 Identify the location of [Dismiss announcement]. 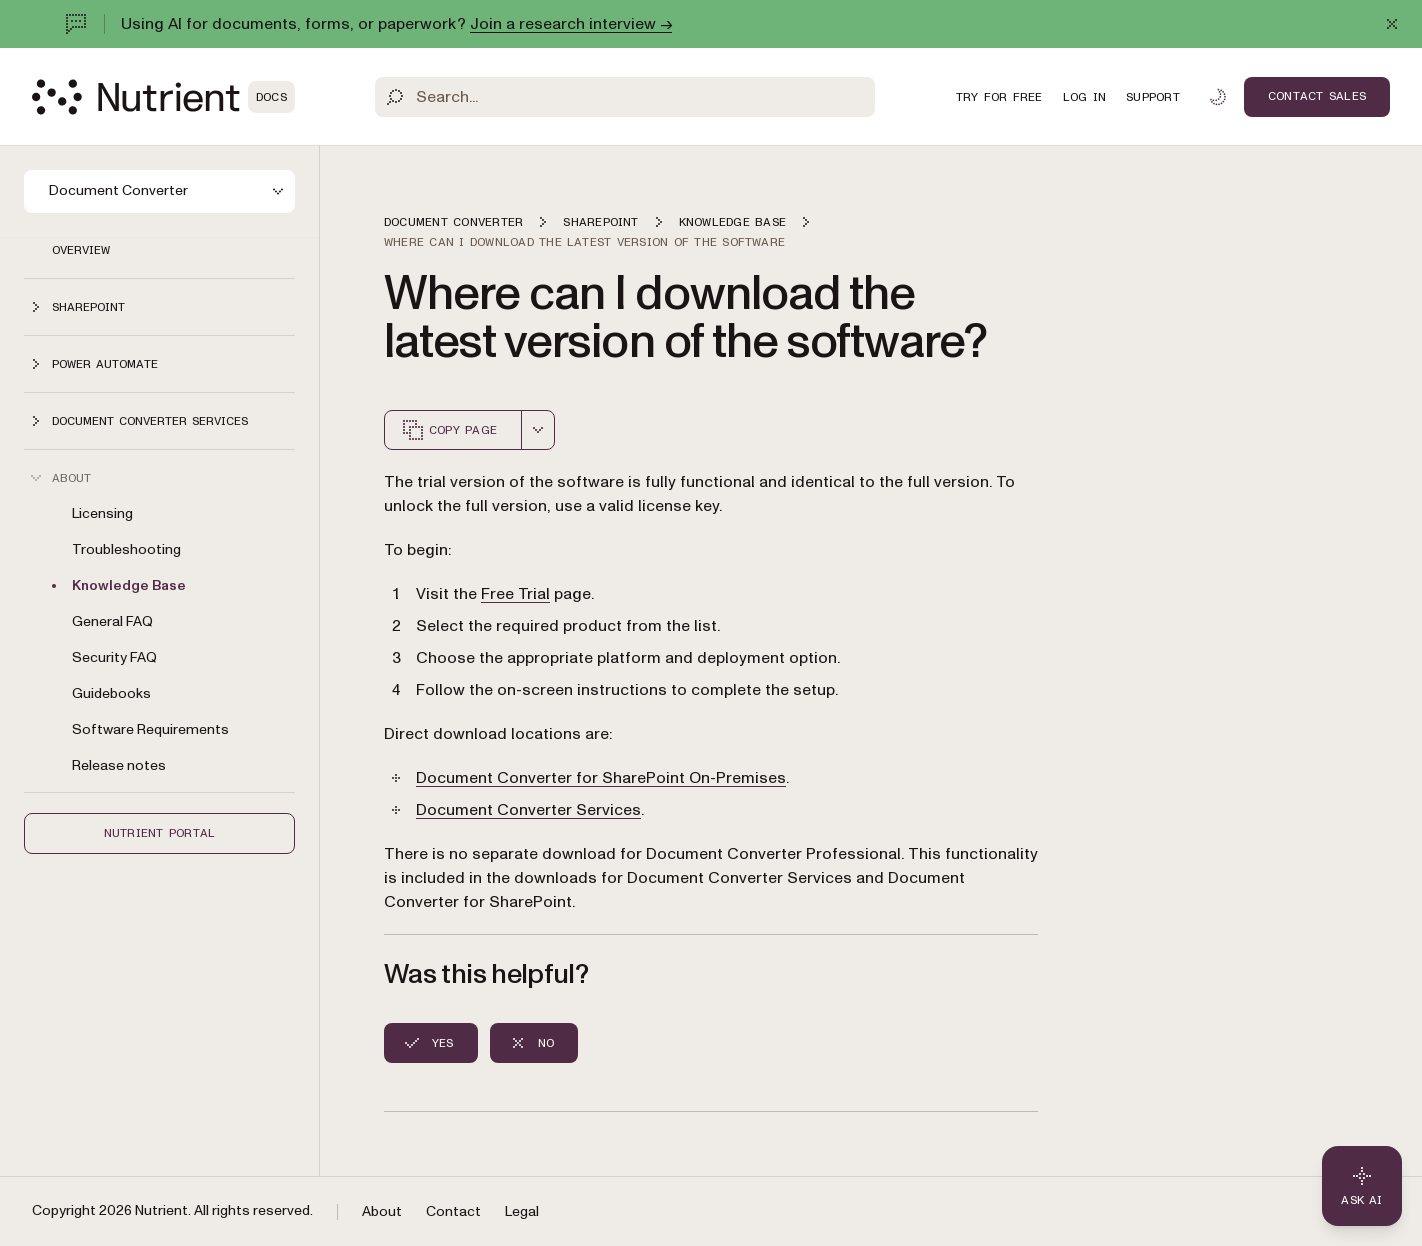
(1392, 24).